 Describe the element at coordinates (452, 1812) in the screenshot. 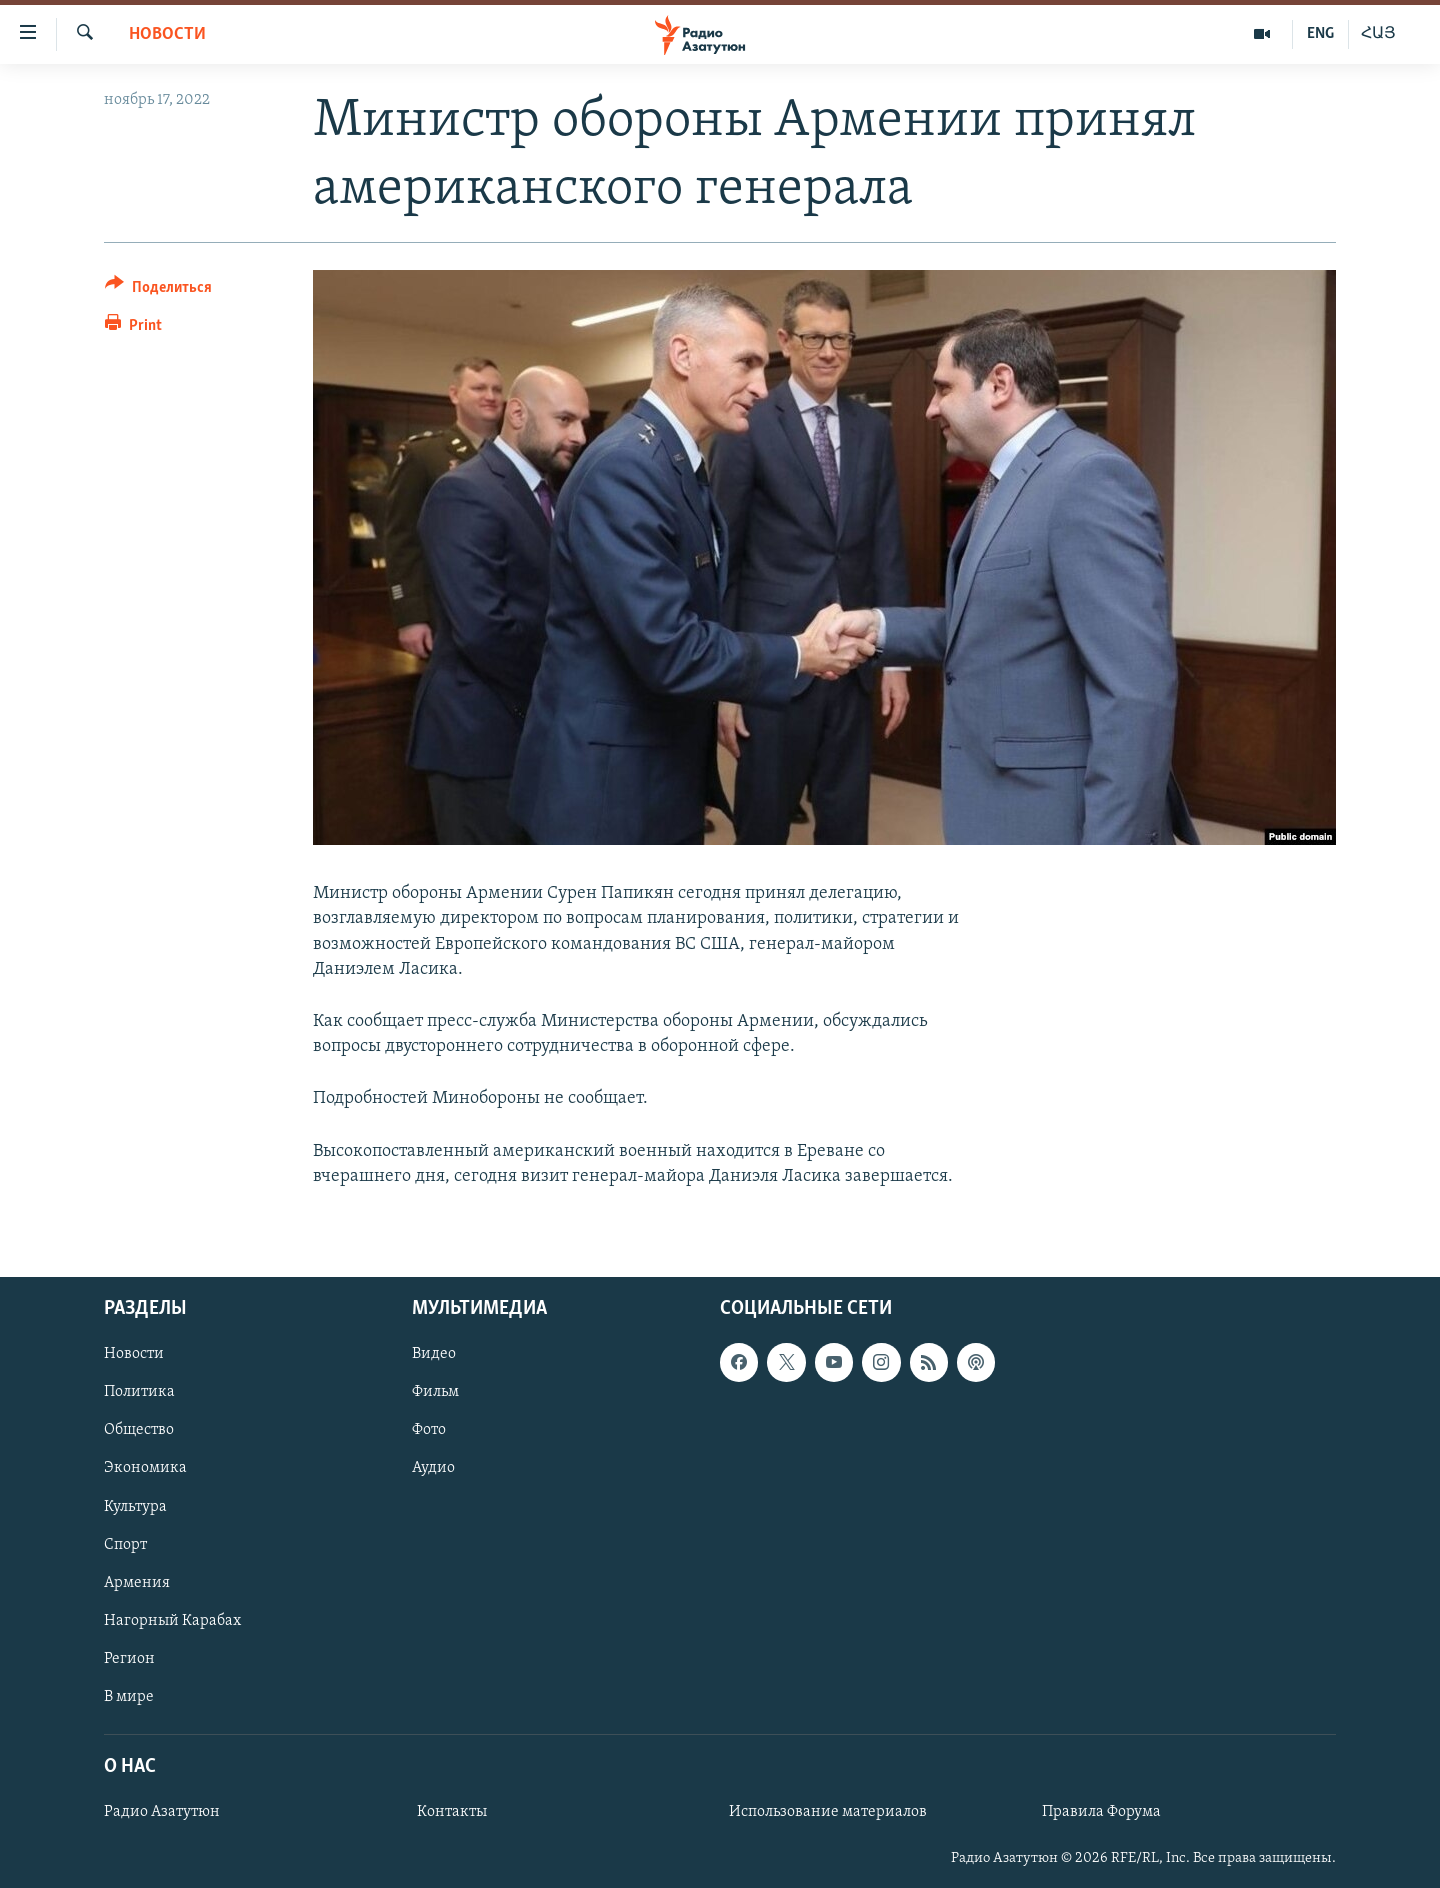

I see `Контакты` at that location.